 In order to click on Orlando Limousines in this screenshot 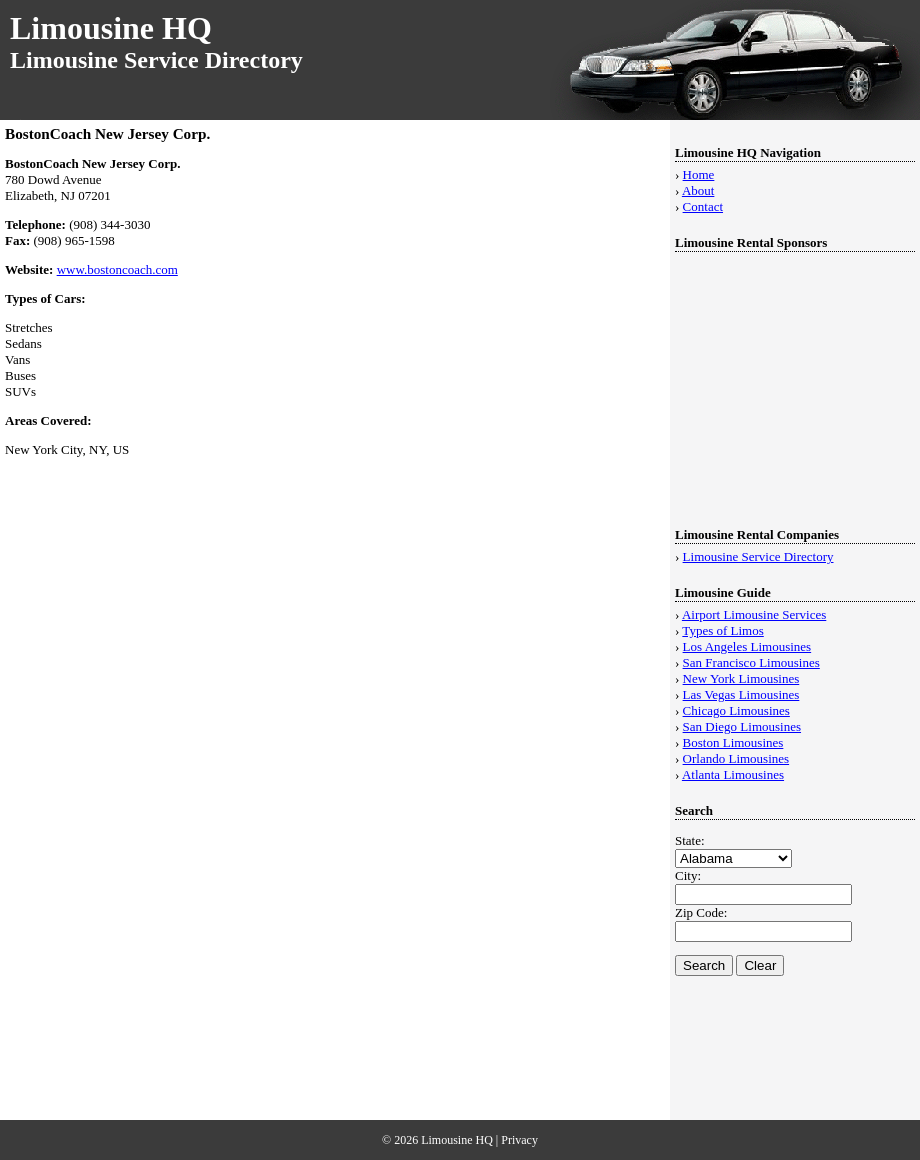, I will do `click(736, 758)`.